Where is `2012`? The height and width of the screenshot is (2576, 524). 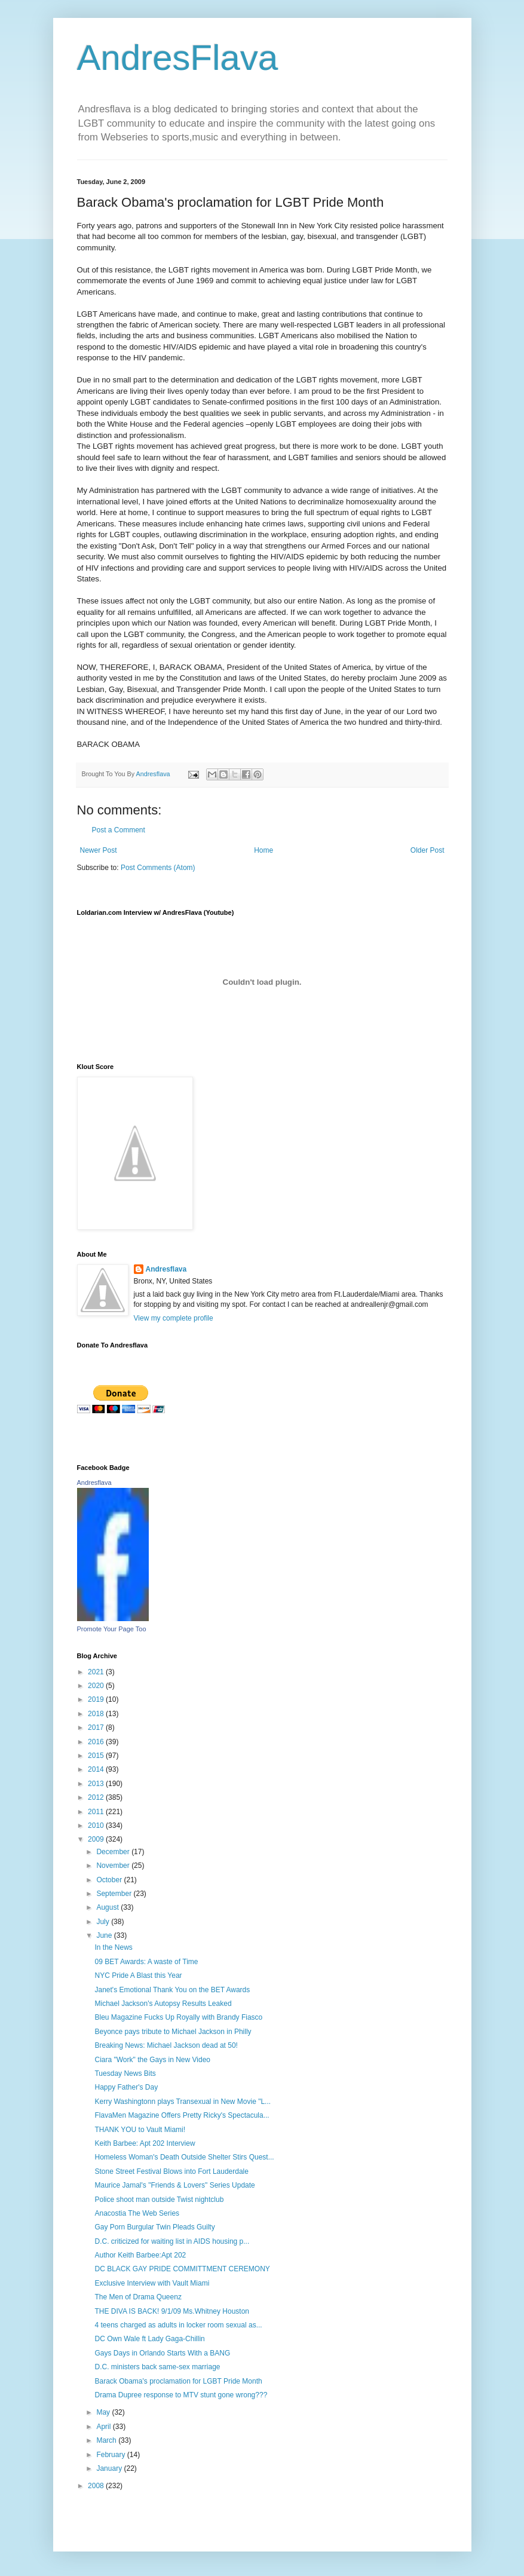
2012 is located at coordinates (97, 1797).